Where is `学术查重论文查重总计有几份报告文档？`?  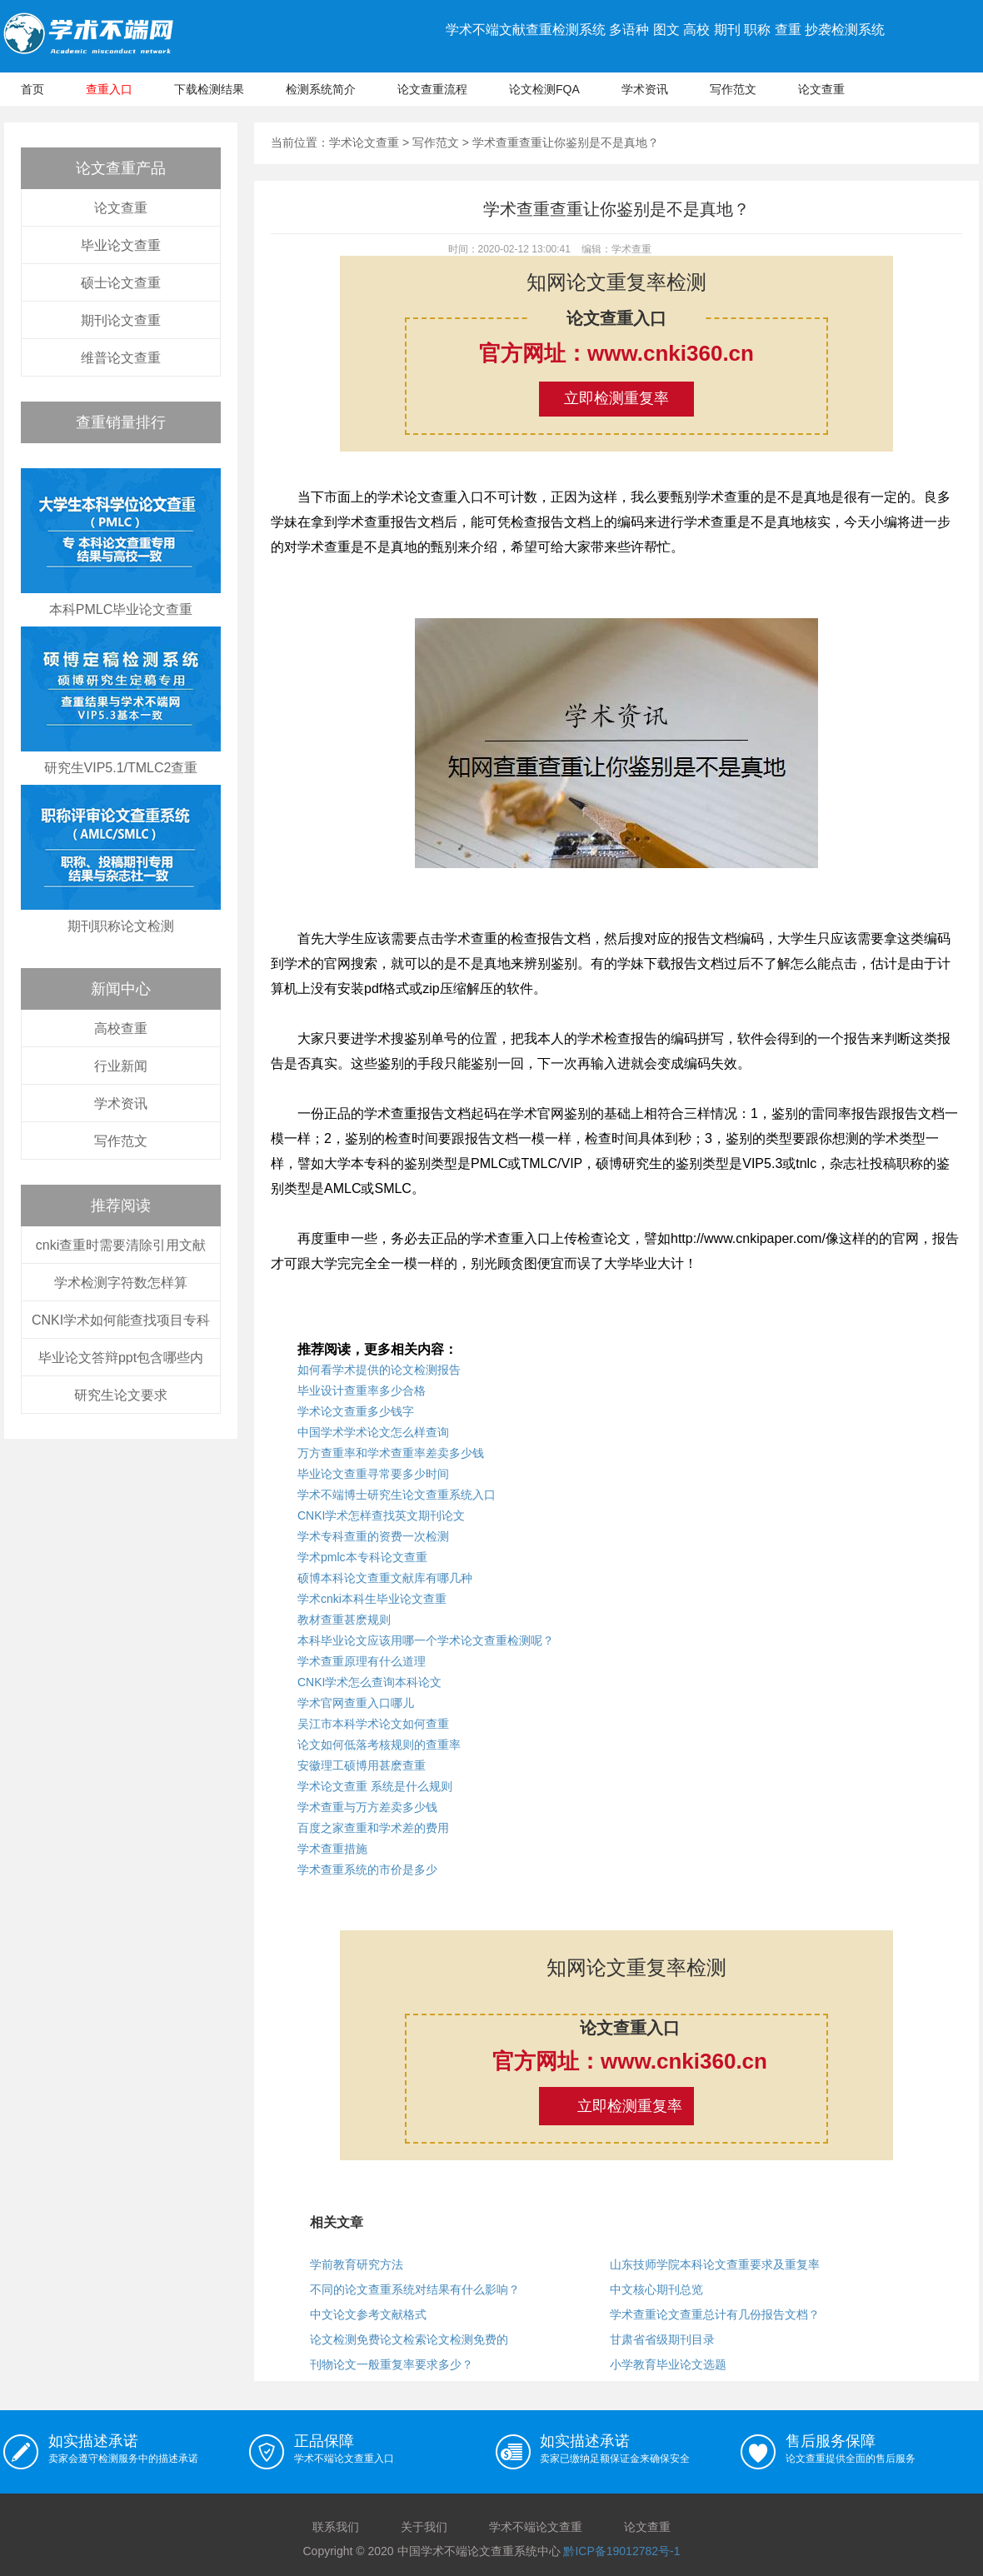
学术查重论文查重总计有几份报告文档？ is located at coordinates (715, 2314).